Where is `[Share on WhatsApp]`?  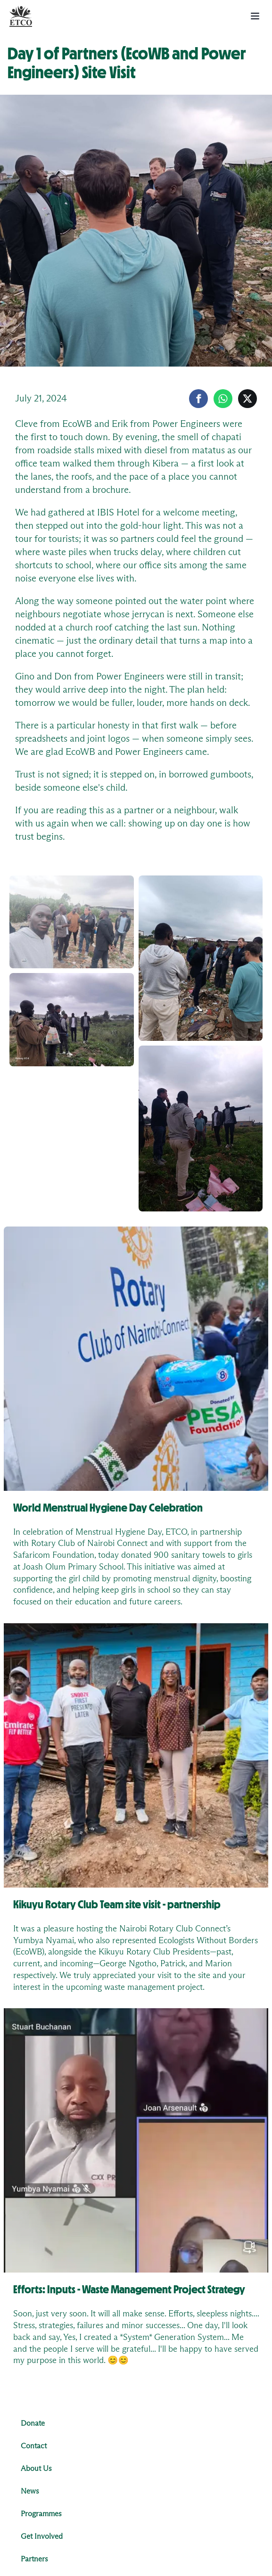 [Share on WhatsApp] is located at coordinates (223, 398).